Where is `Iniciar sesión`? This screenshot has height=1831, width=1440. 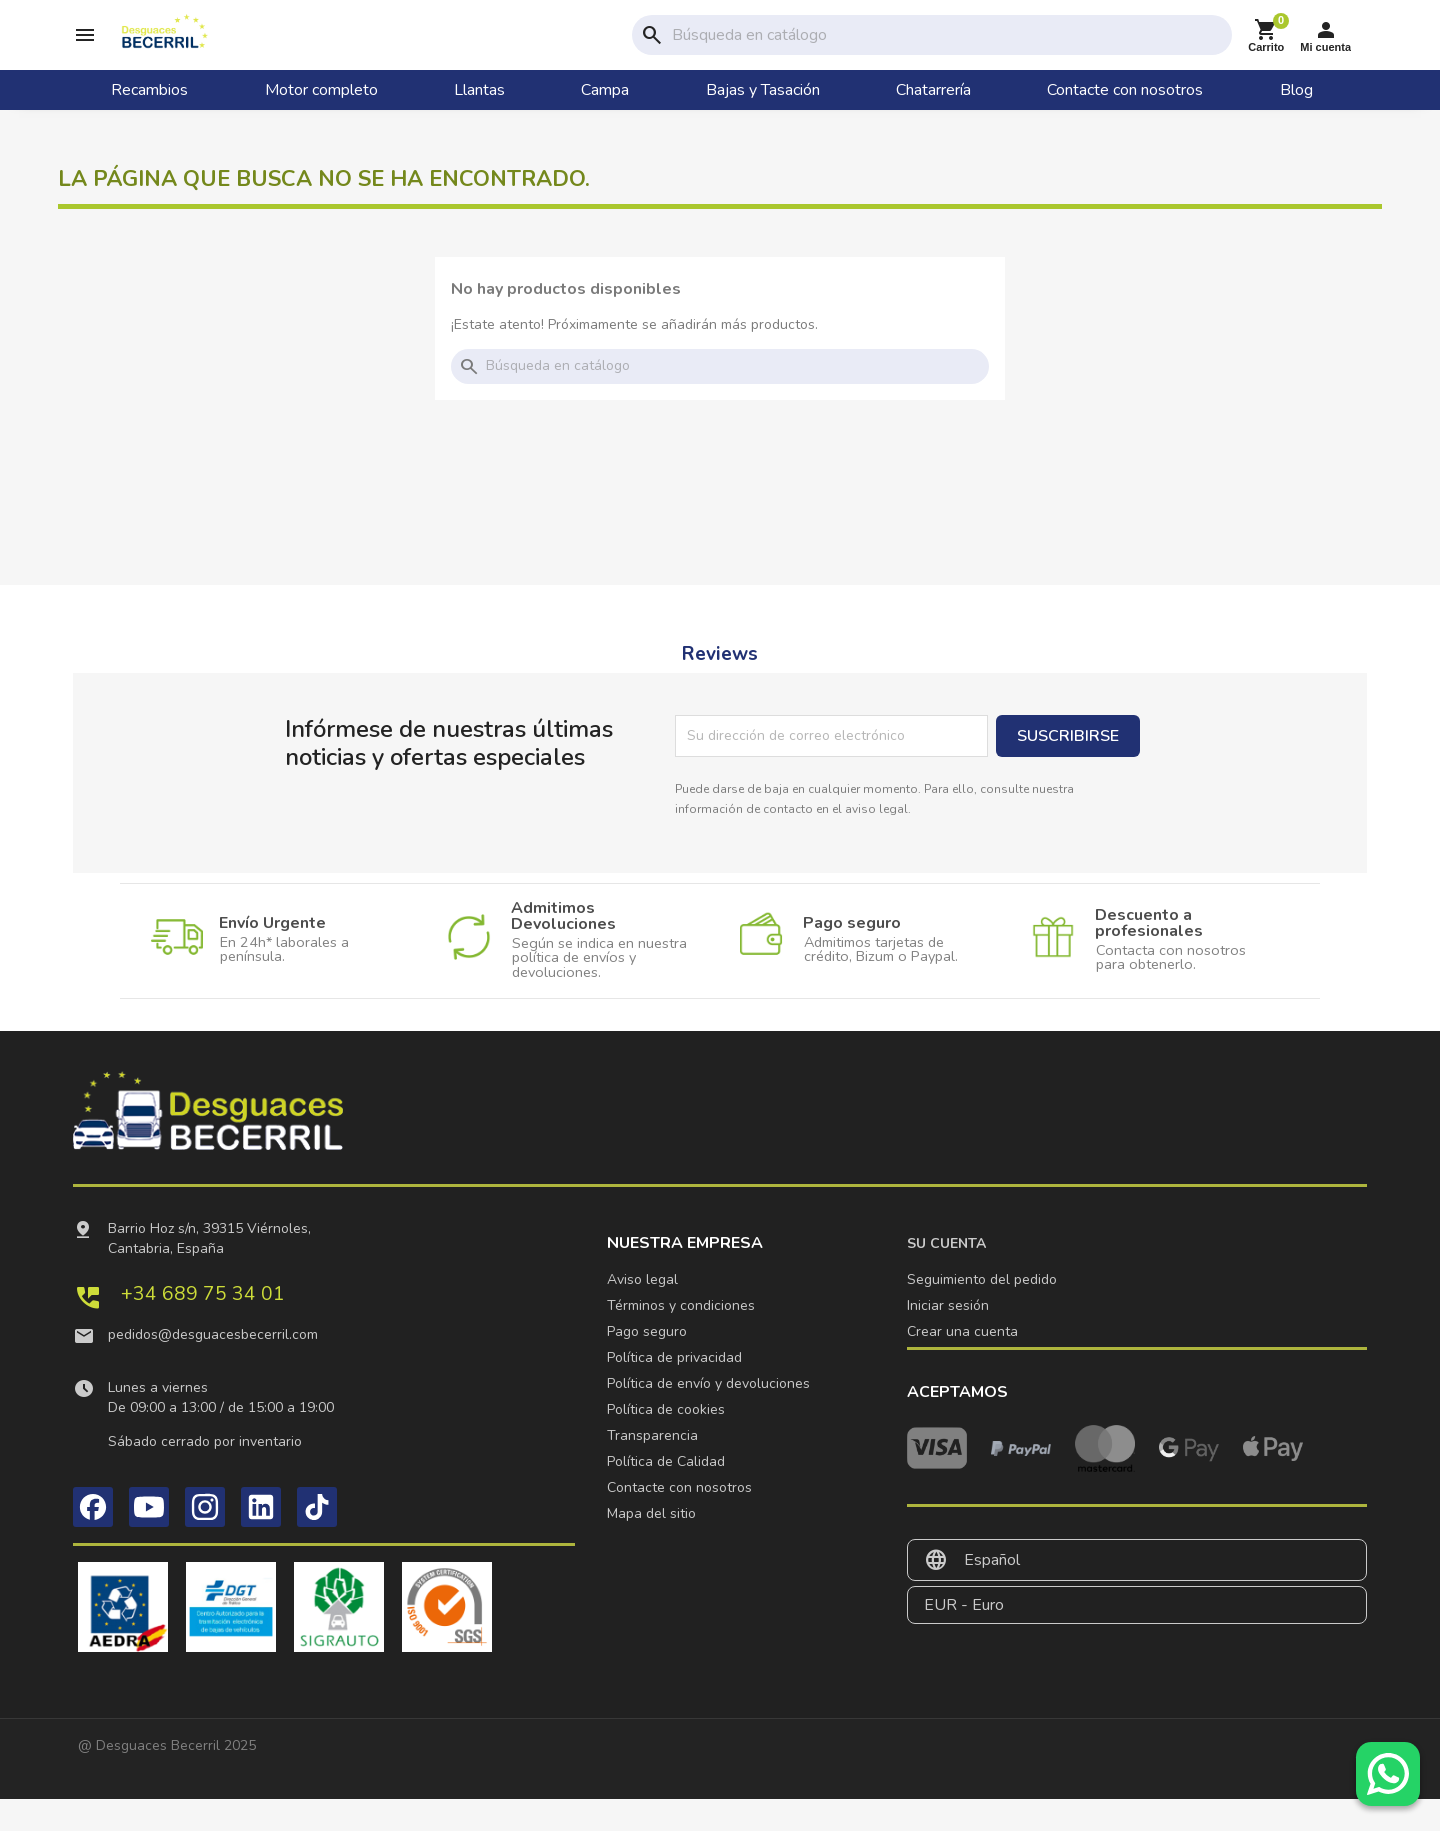 Iniciar sesión is located at coordinates (948, 1337).